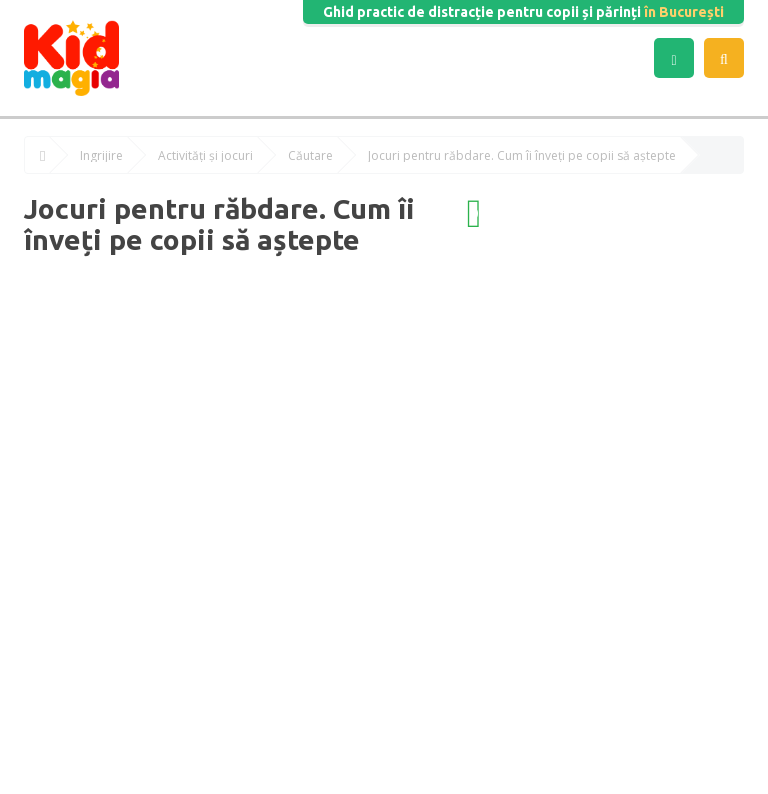  I want to click on Căutare, so click(310, 156).